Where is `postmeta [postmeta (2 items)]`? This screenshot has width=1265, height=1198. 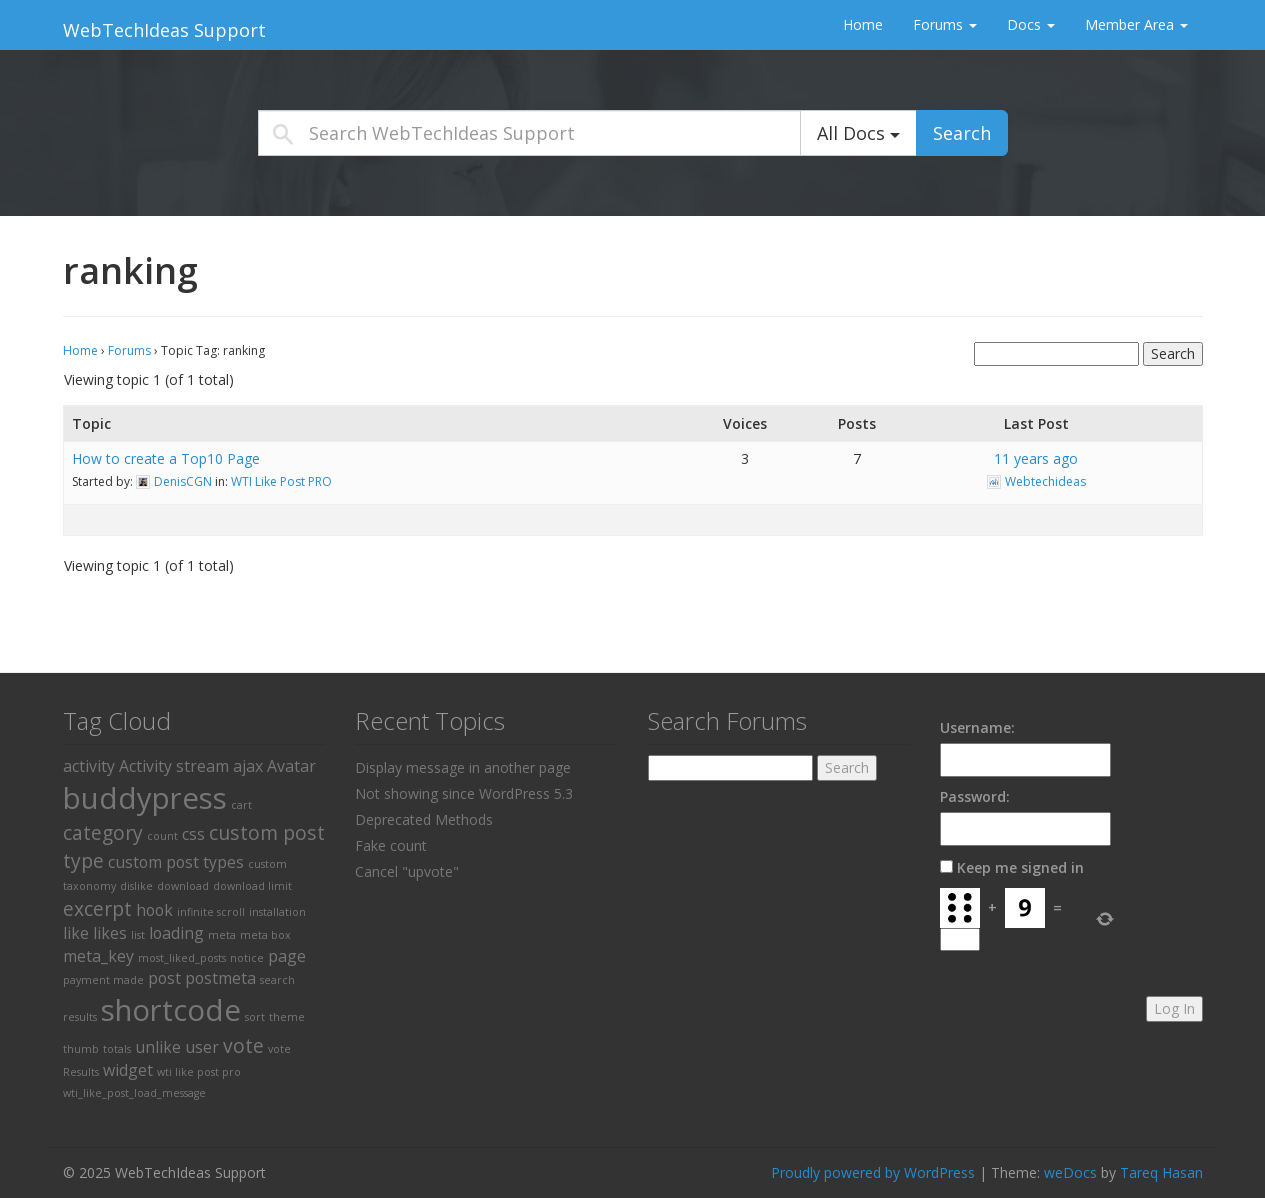 postmeta [postmeta (2 items)] is located at coordinates (220, 978).